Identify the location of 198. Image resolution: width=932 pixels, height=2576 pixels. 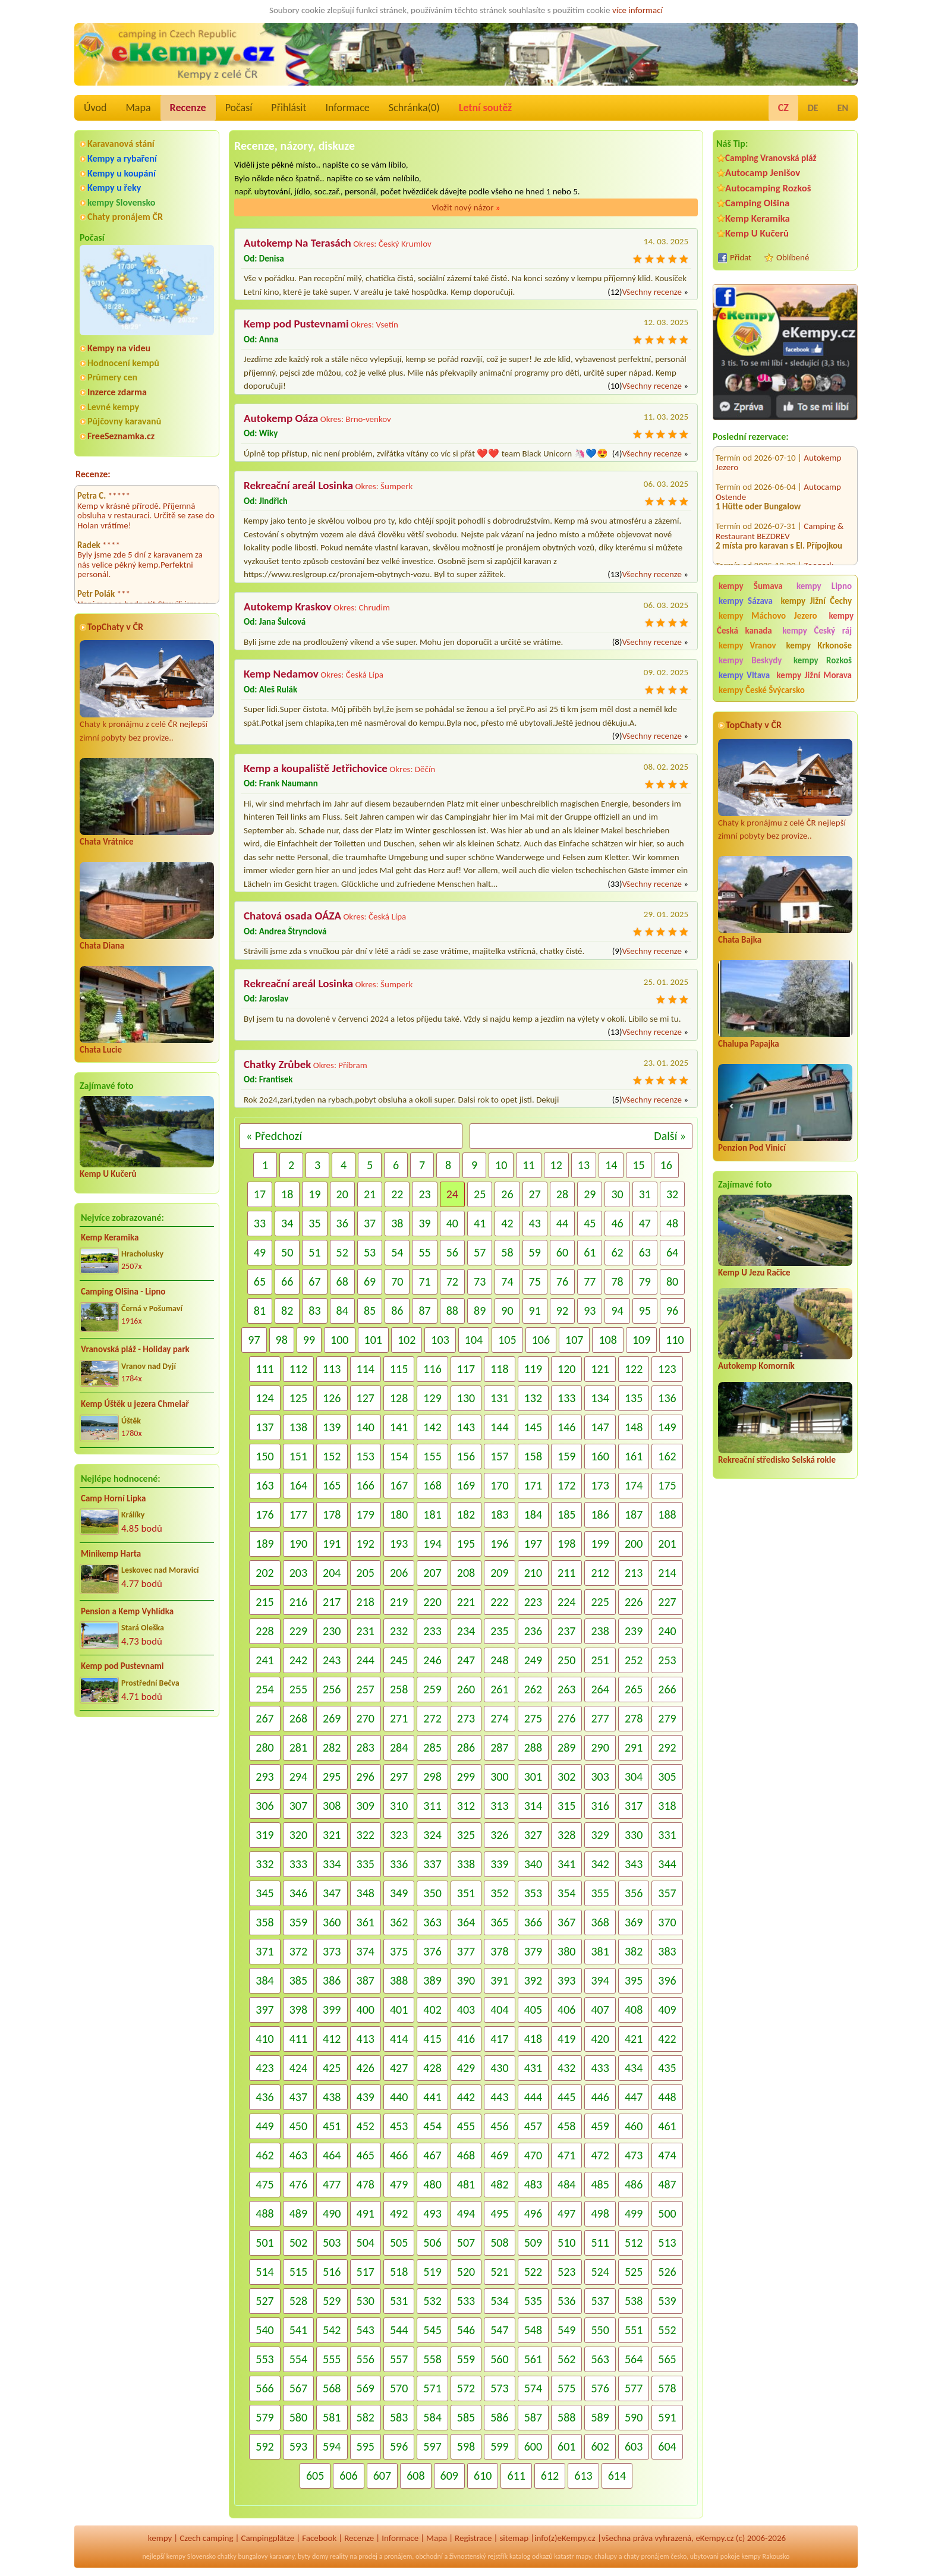
(566, 1543).